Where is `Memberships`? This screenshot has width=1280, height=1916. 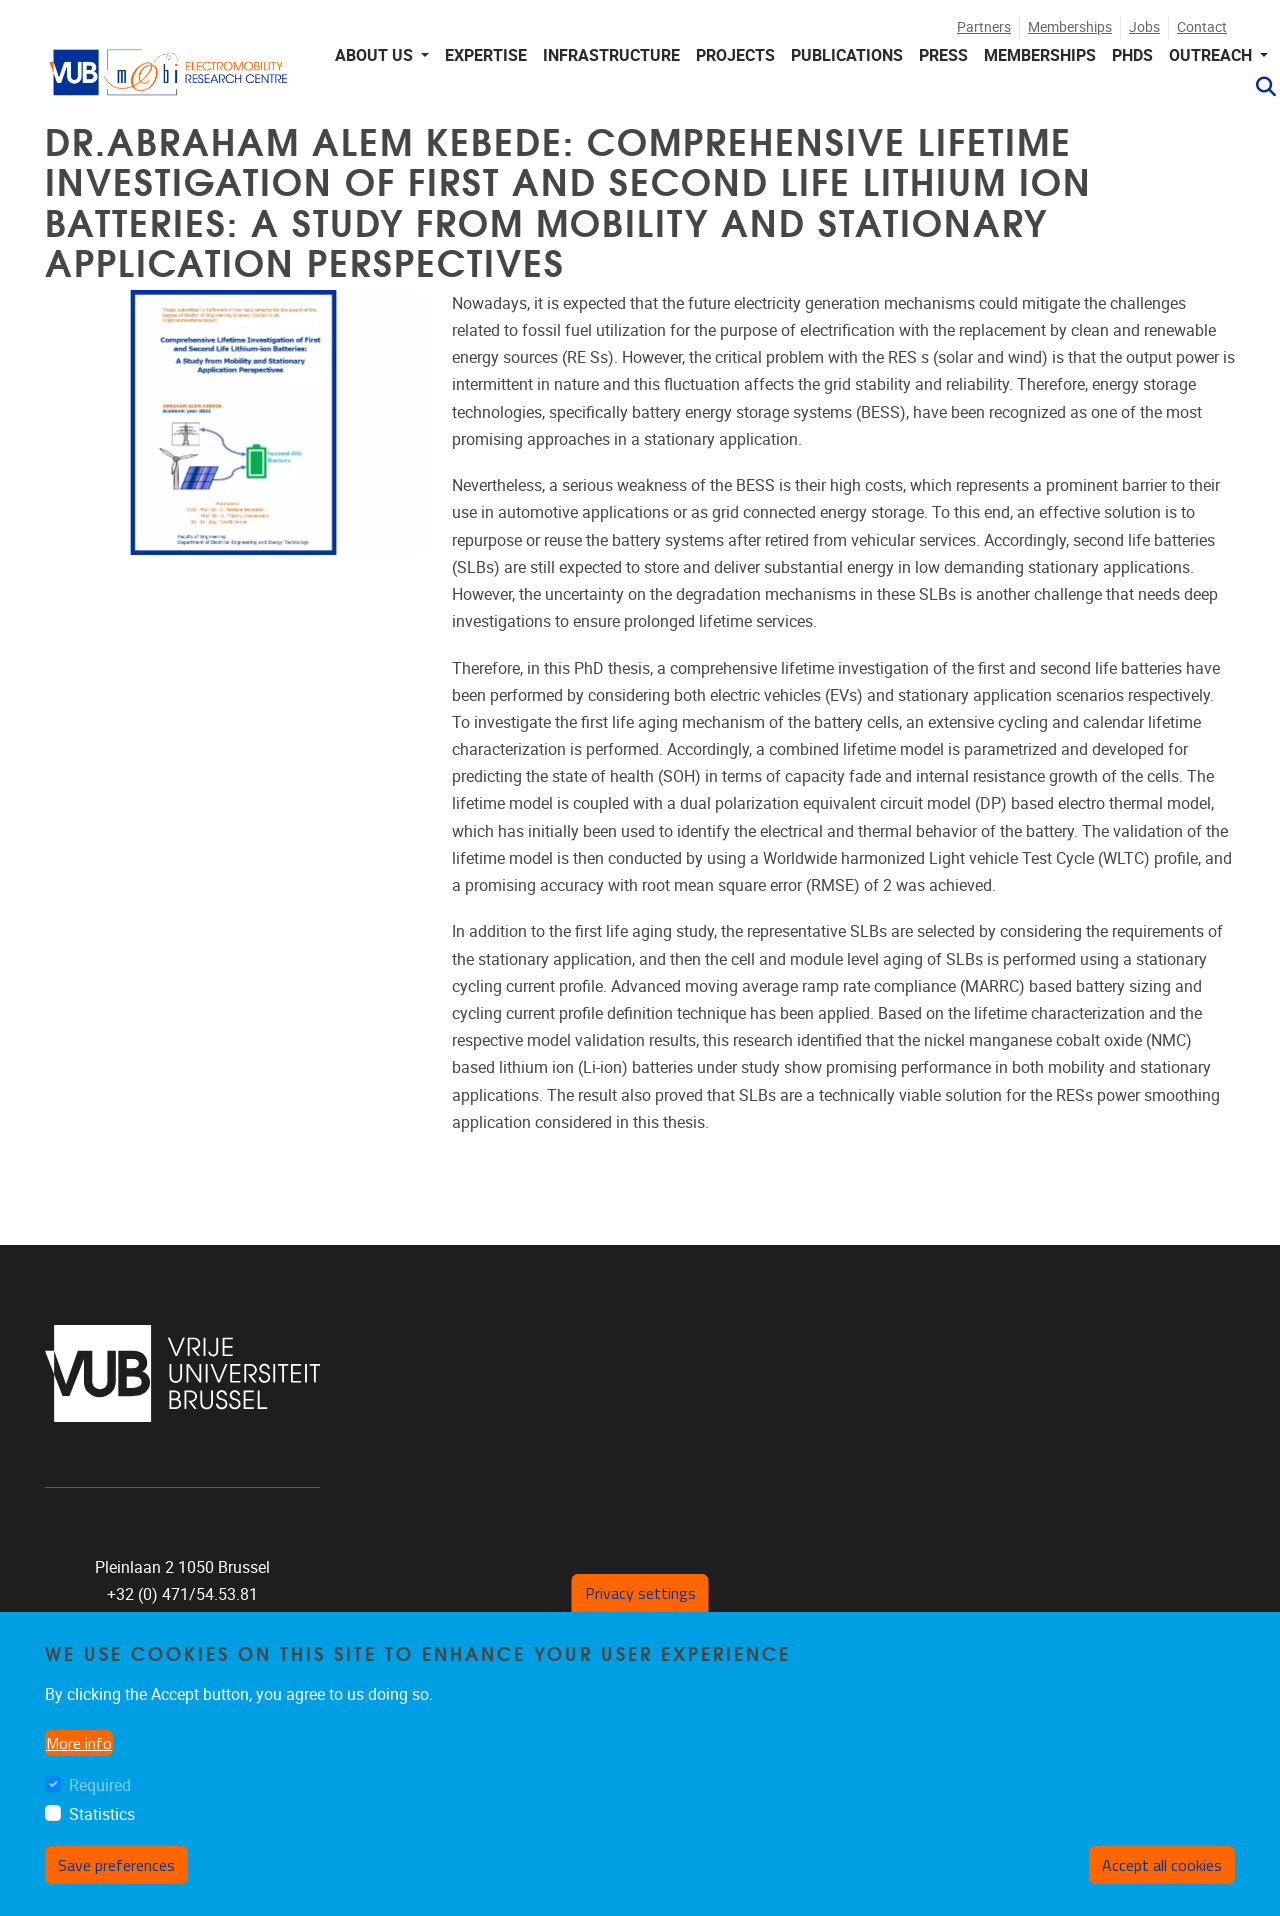 Memberships is located at coordinates (1070, 27).